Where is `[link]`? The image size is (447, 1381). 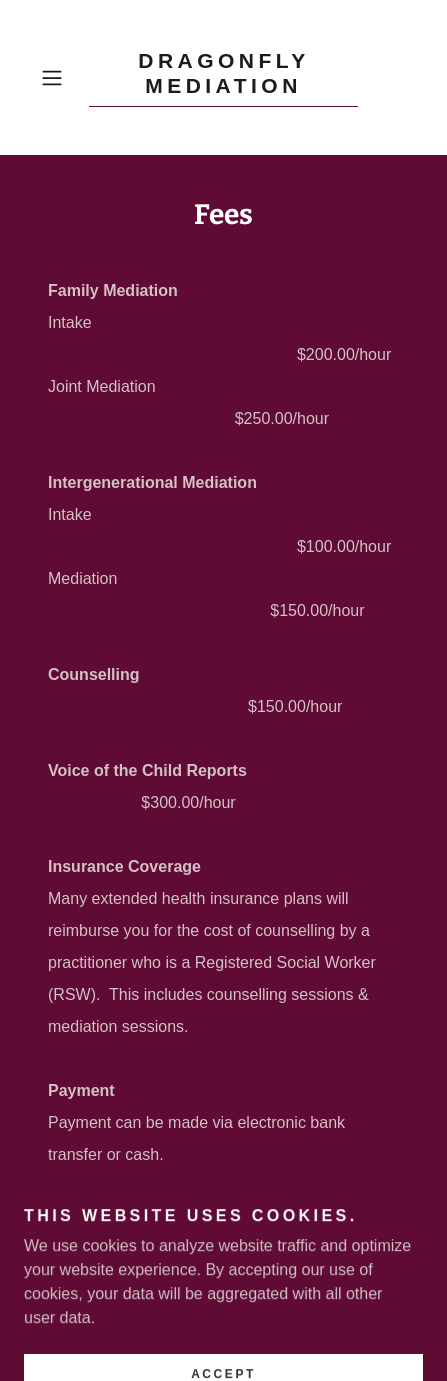 [link] is located at coordinates (223, 77).